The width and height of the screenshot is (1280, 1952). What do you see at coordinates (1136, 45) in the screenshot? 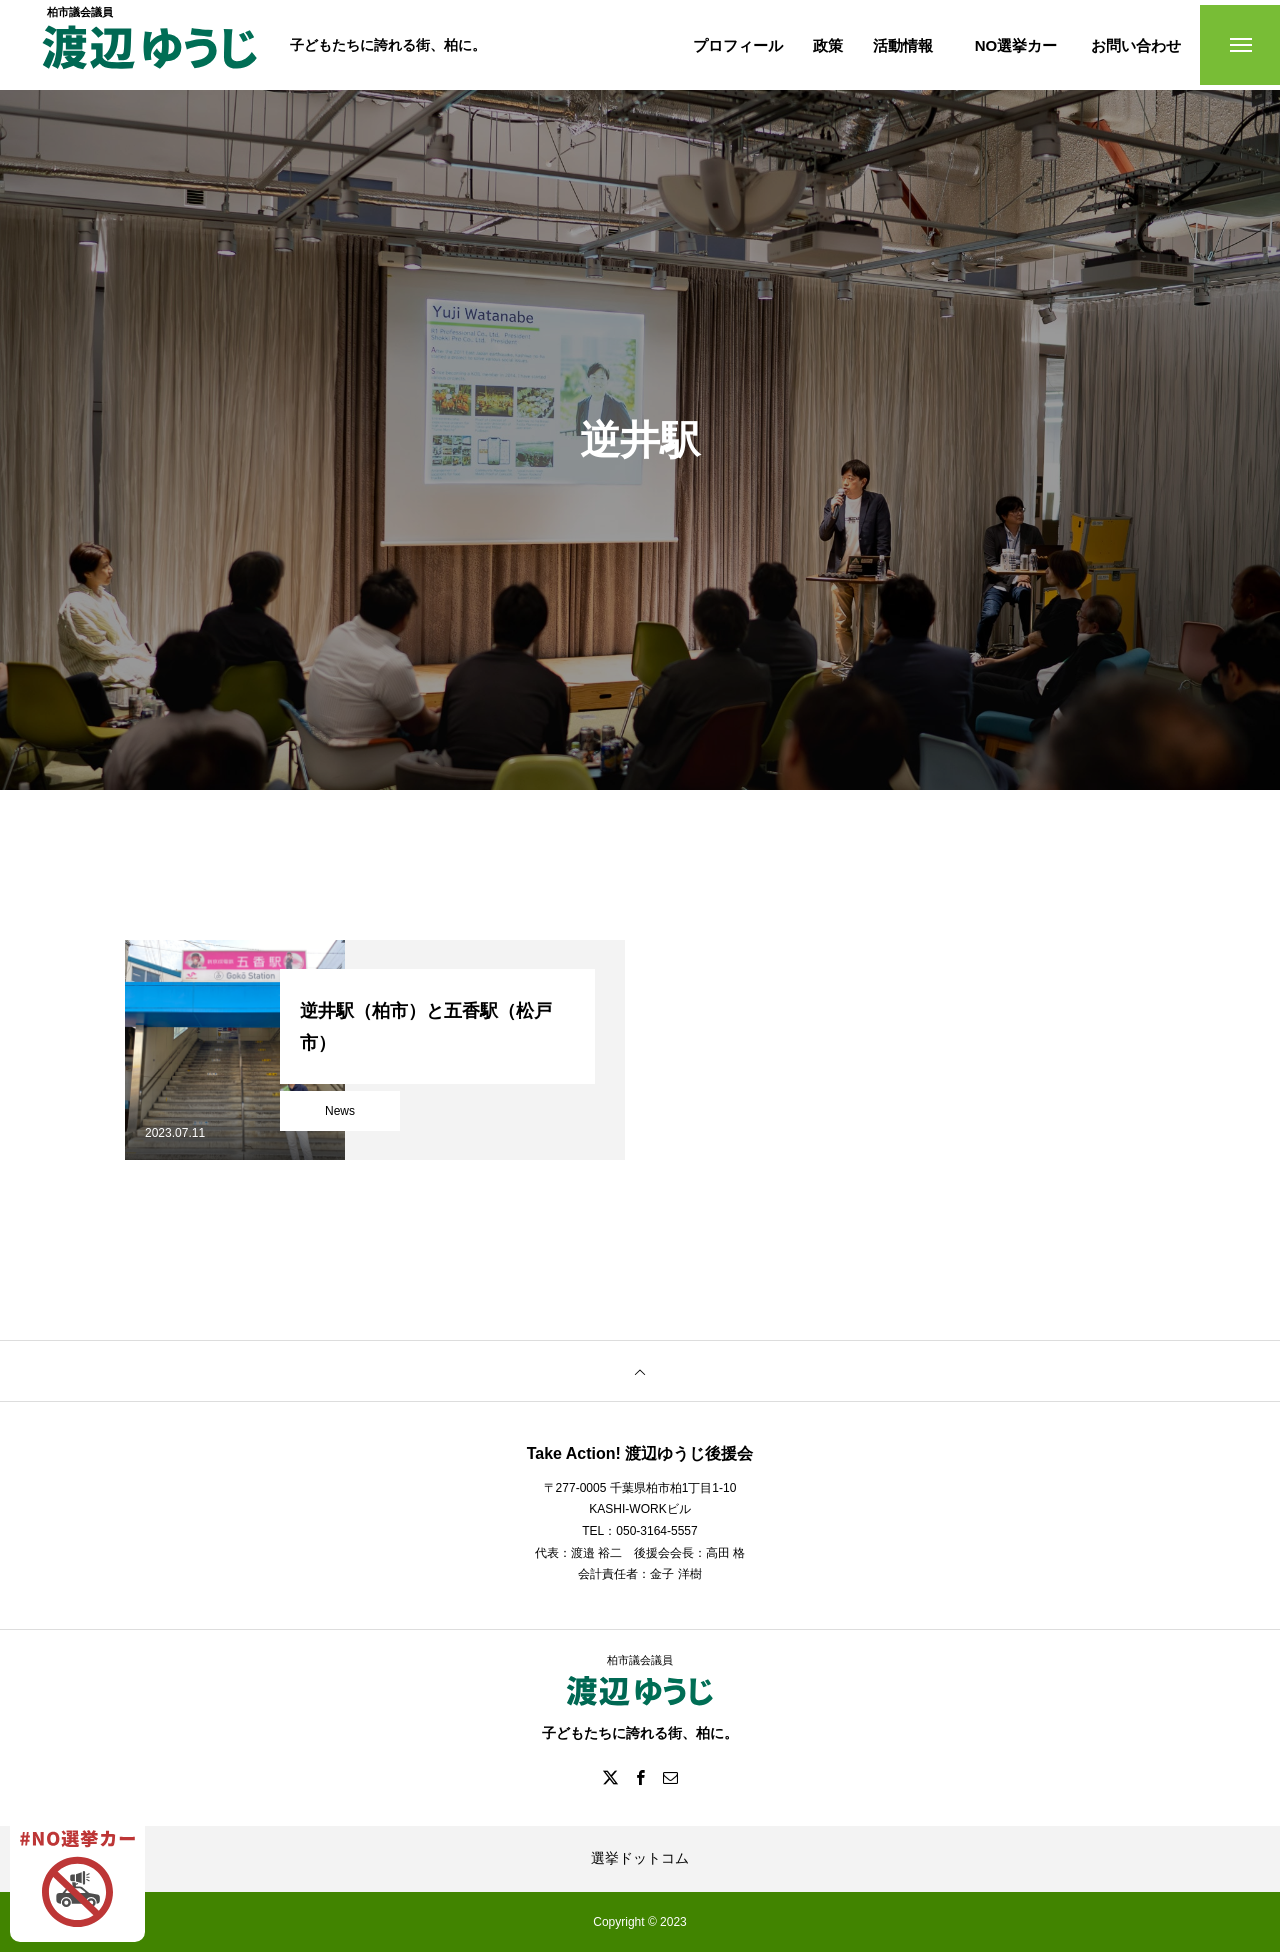
I see `お問い合わせ` at bounding box center [1136, 45].